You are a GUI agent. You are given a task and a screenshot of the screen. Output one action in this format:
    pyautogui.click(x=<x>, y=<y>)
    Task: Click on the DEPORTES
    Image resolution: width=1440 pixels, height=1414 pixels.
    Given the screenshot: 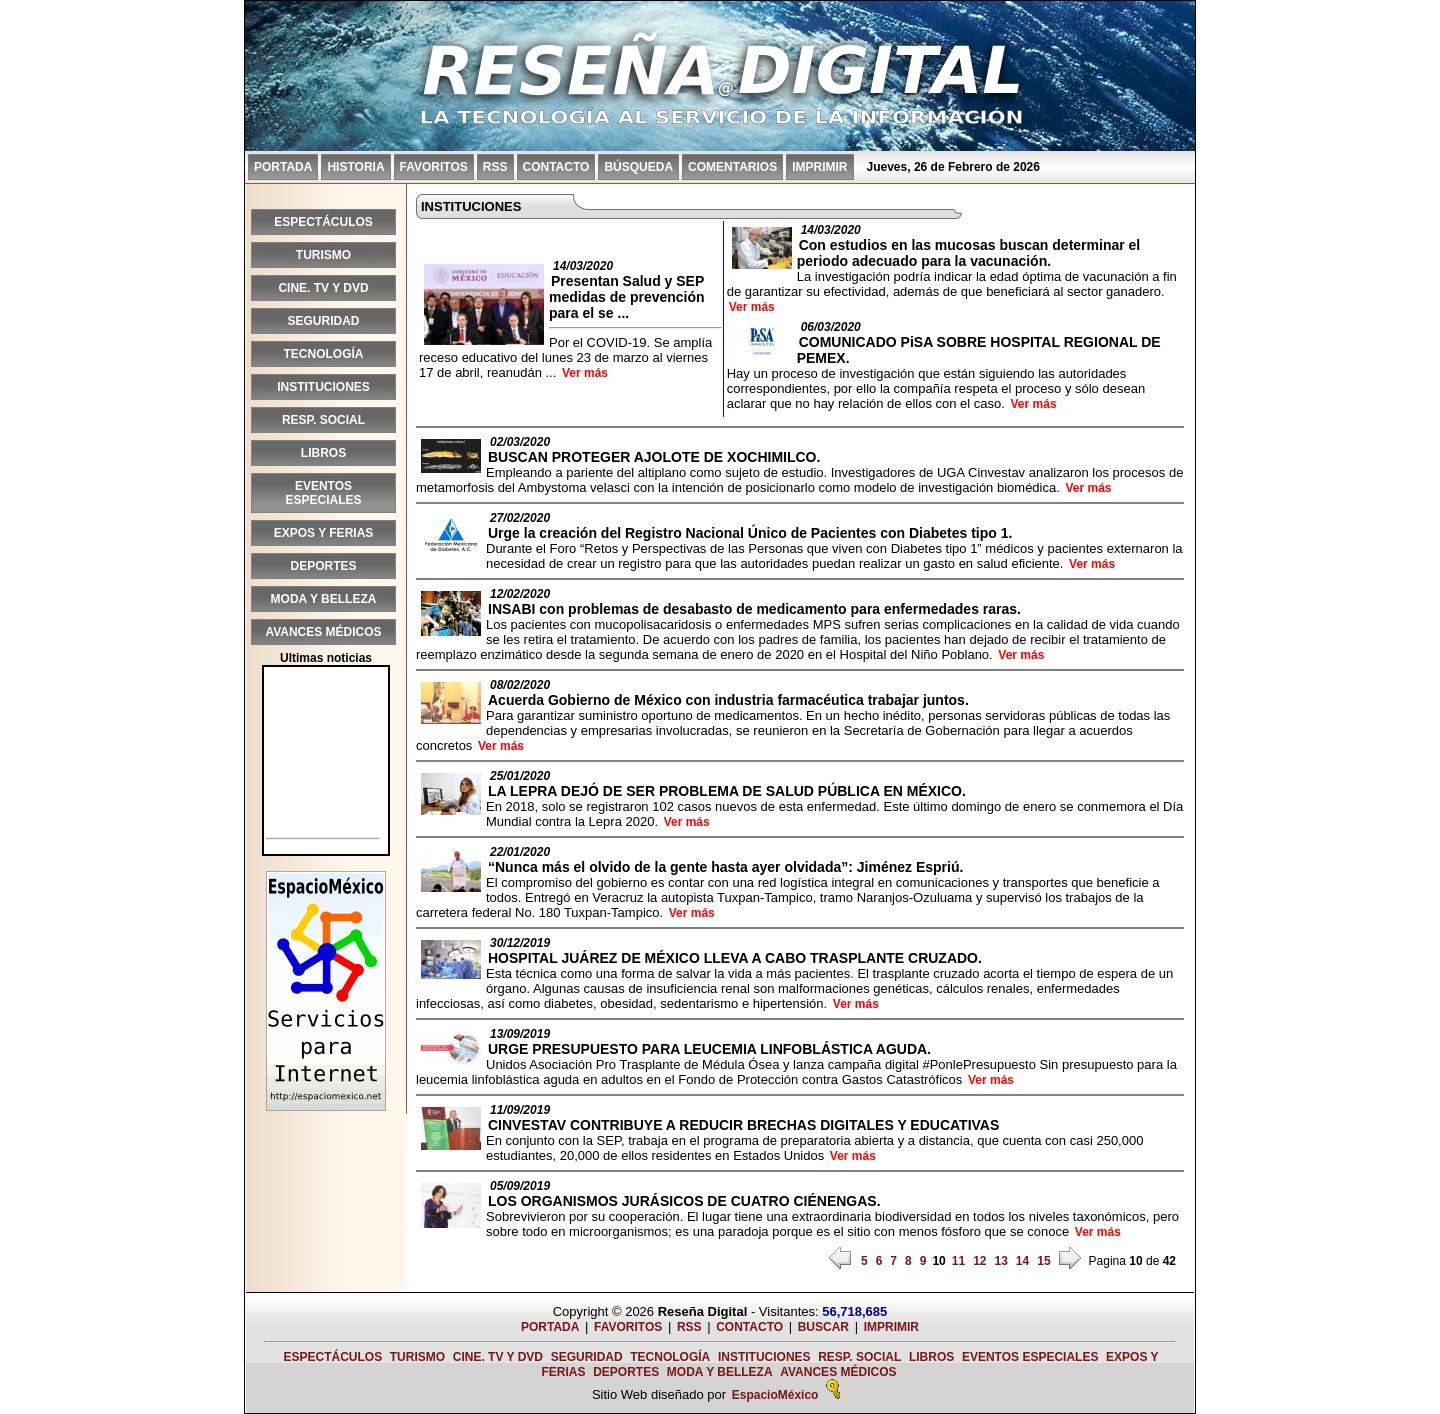 What is the action you would take?
    pyautogui.click(x=323, y=566)
    